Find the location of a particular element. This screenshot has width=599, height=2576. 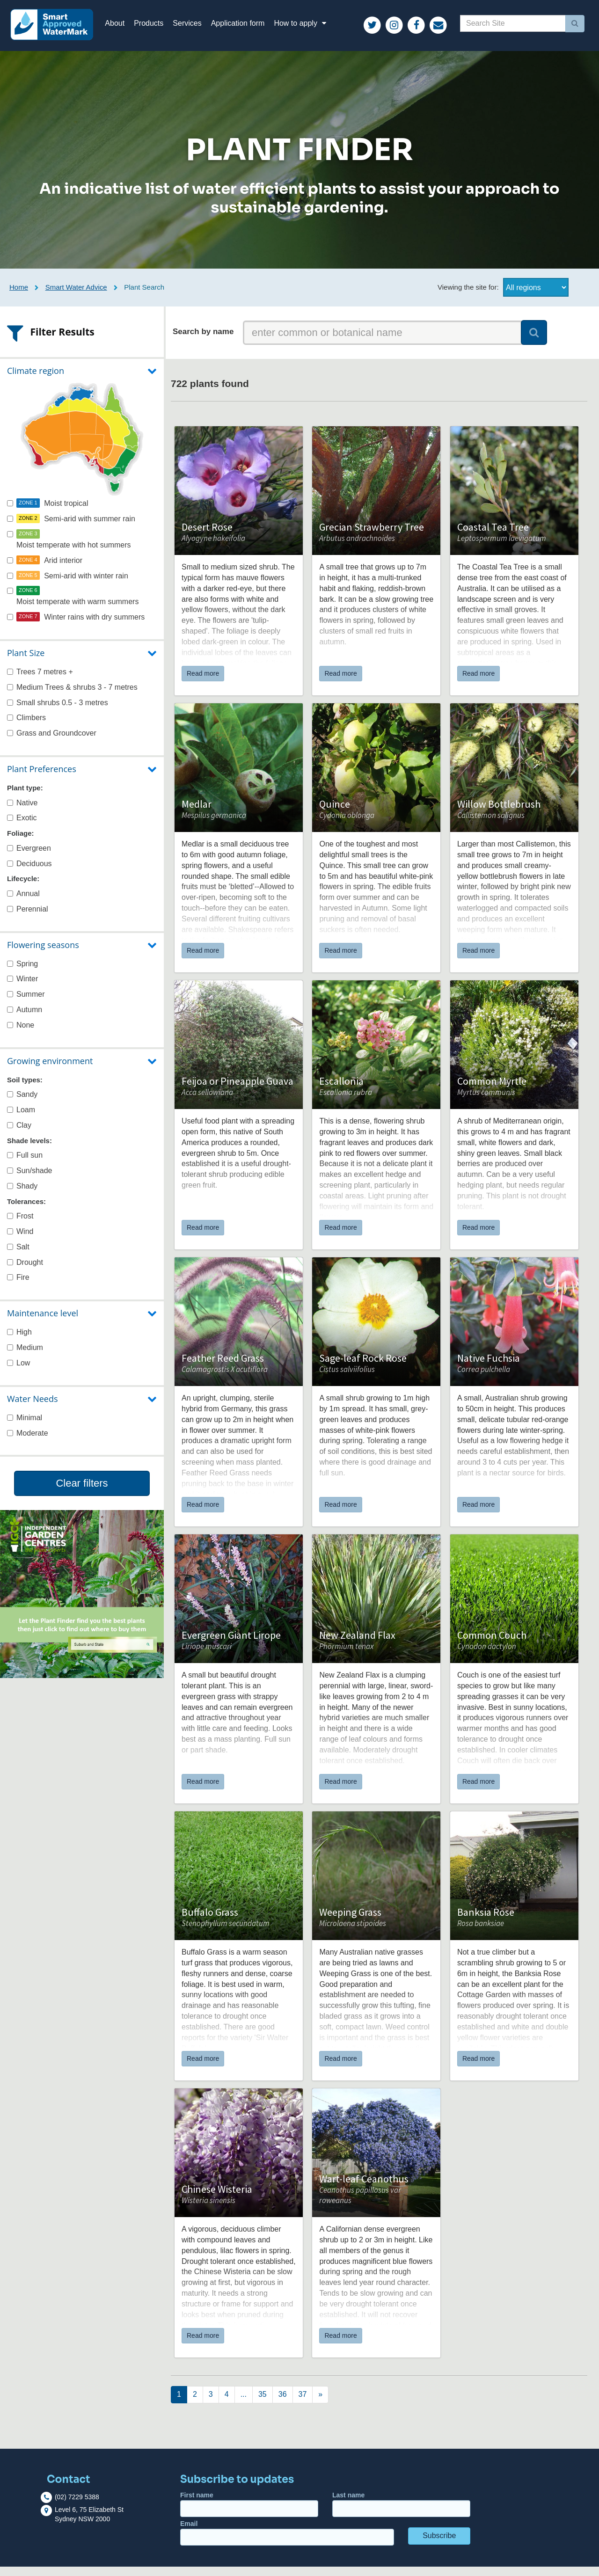

Shady is located at coordinates (22, 1195).